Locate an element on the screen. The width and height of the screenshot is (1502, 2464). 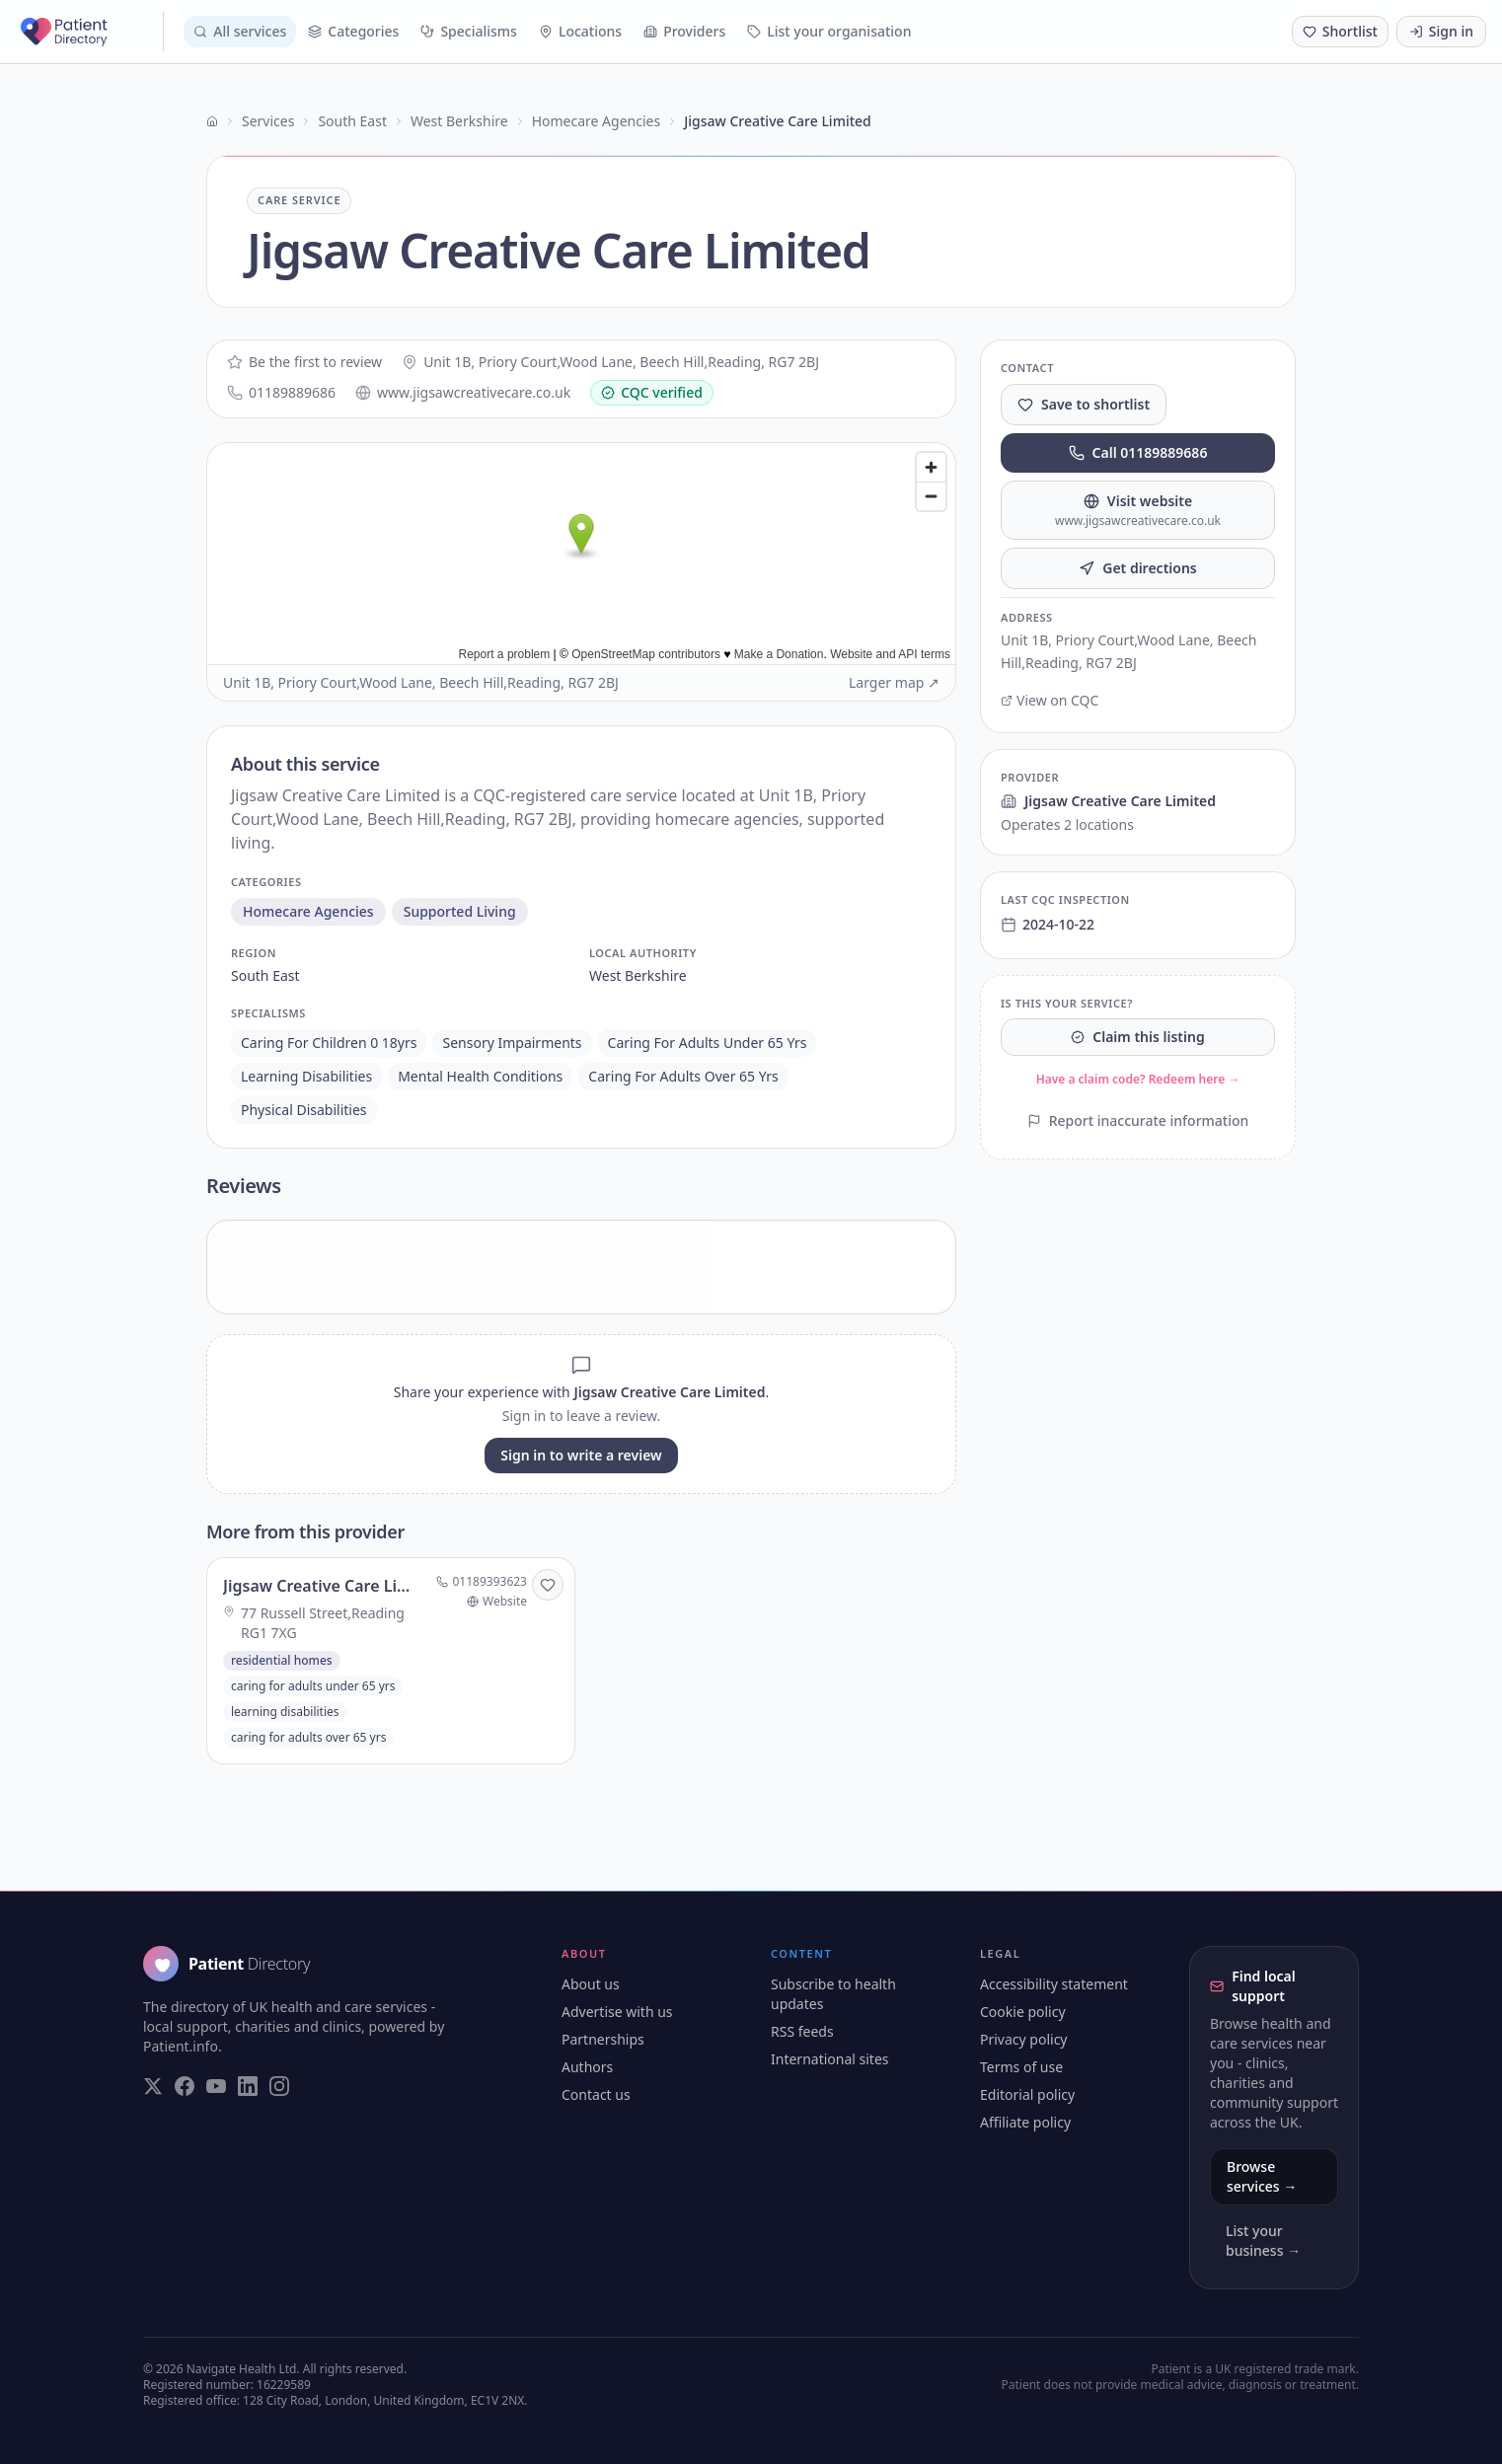
Terms of use is located at coordinates (1021, 2066).